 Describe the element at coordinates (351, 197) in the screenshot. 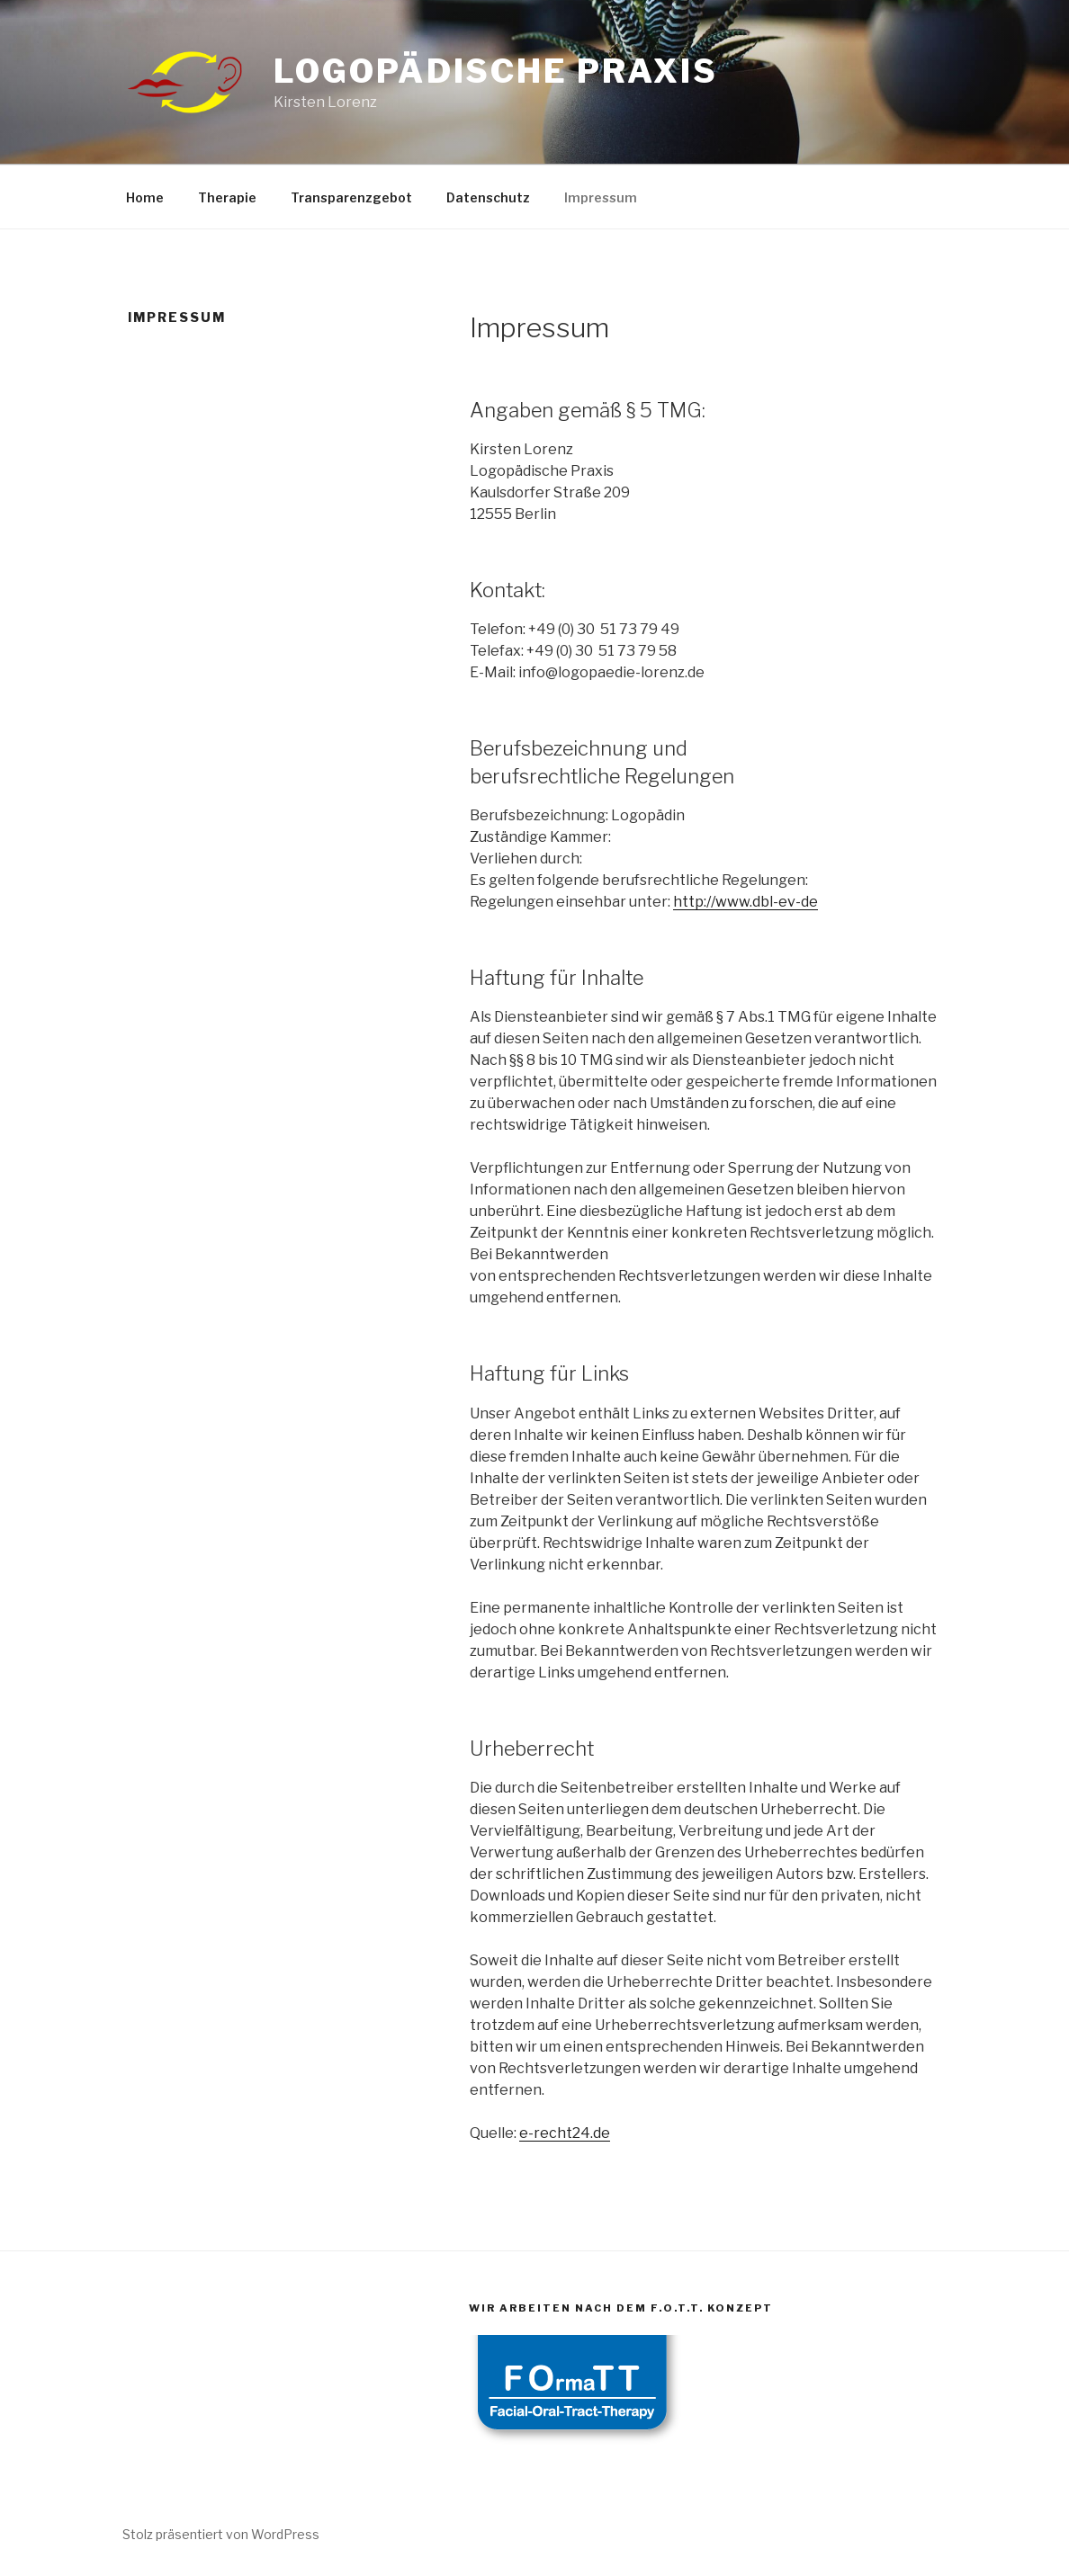

I see `Transparenzgebot` at that location.